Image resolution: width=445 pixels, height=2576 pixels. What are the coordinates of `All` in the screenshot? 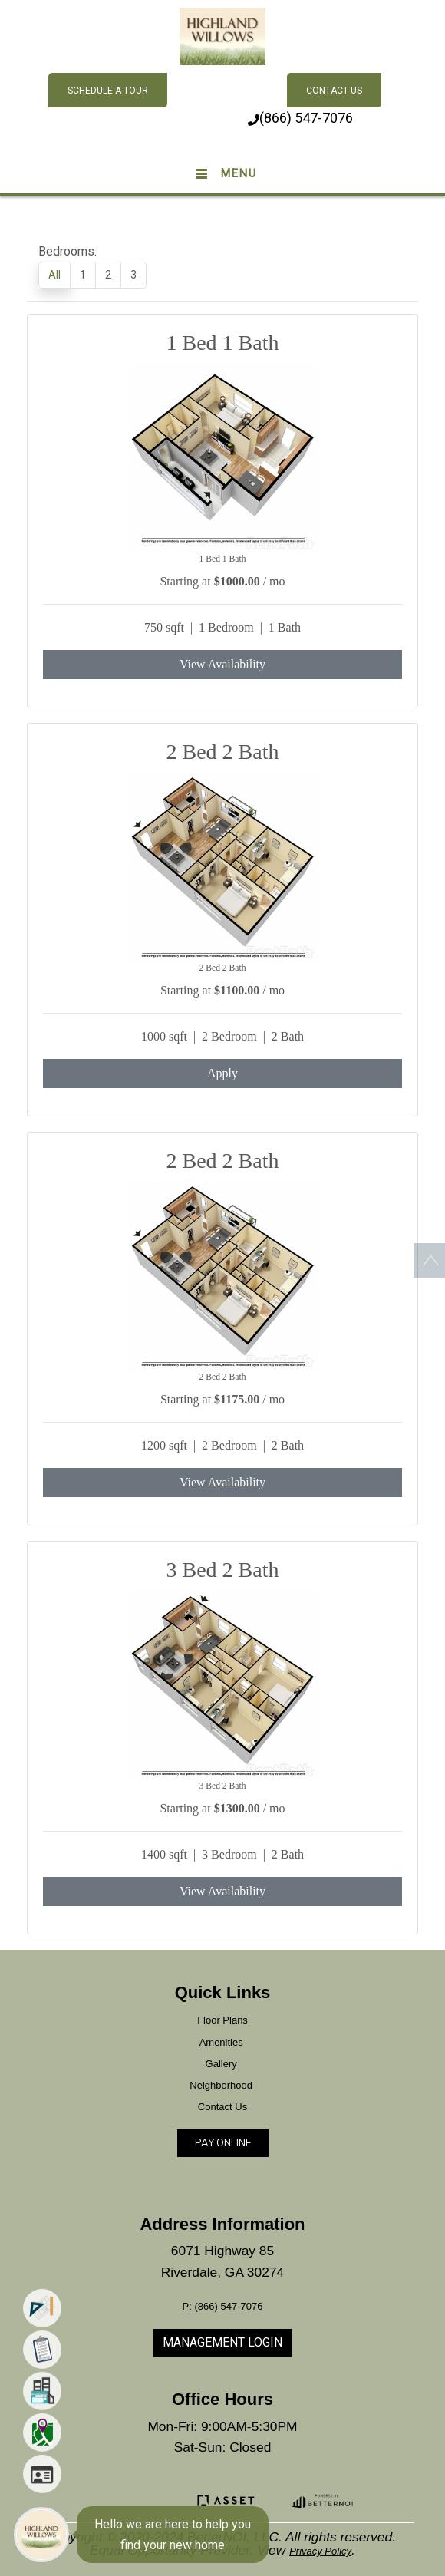 It's located at (54, 275).